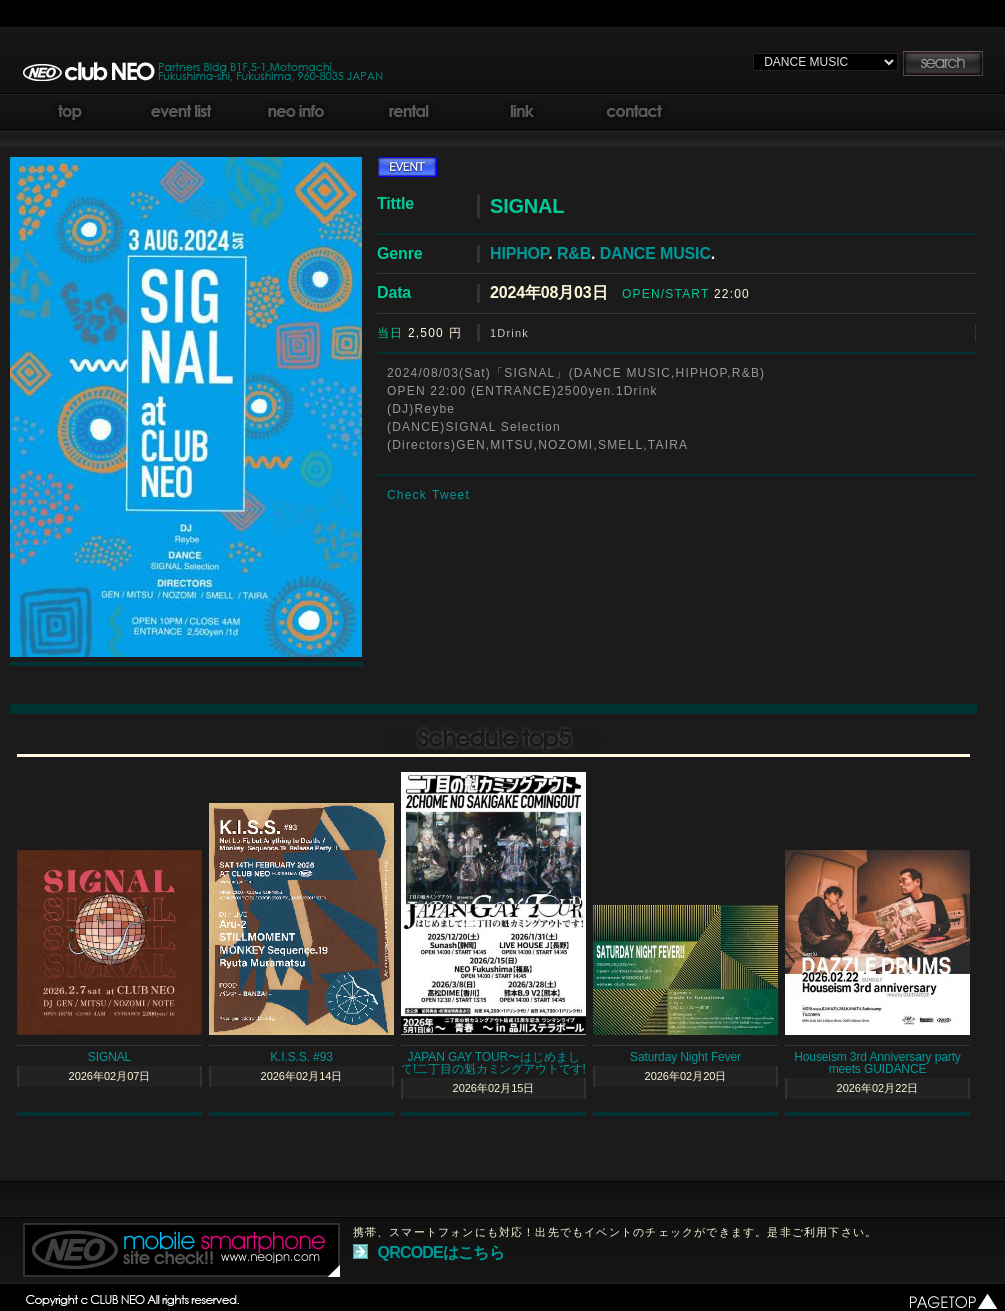 This screenshot has width=1005, height=1311. Describe the element at coordinates (574, 253) in the screenshot. I see `R&B` at that location.